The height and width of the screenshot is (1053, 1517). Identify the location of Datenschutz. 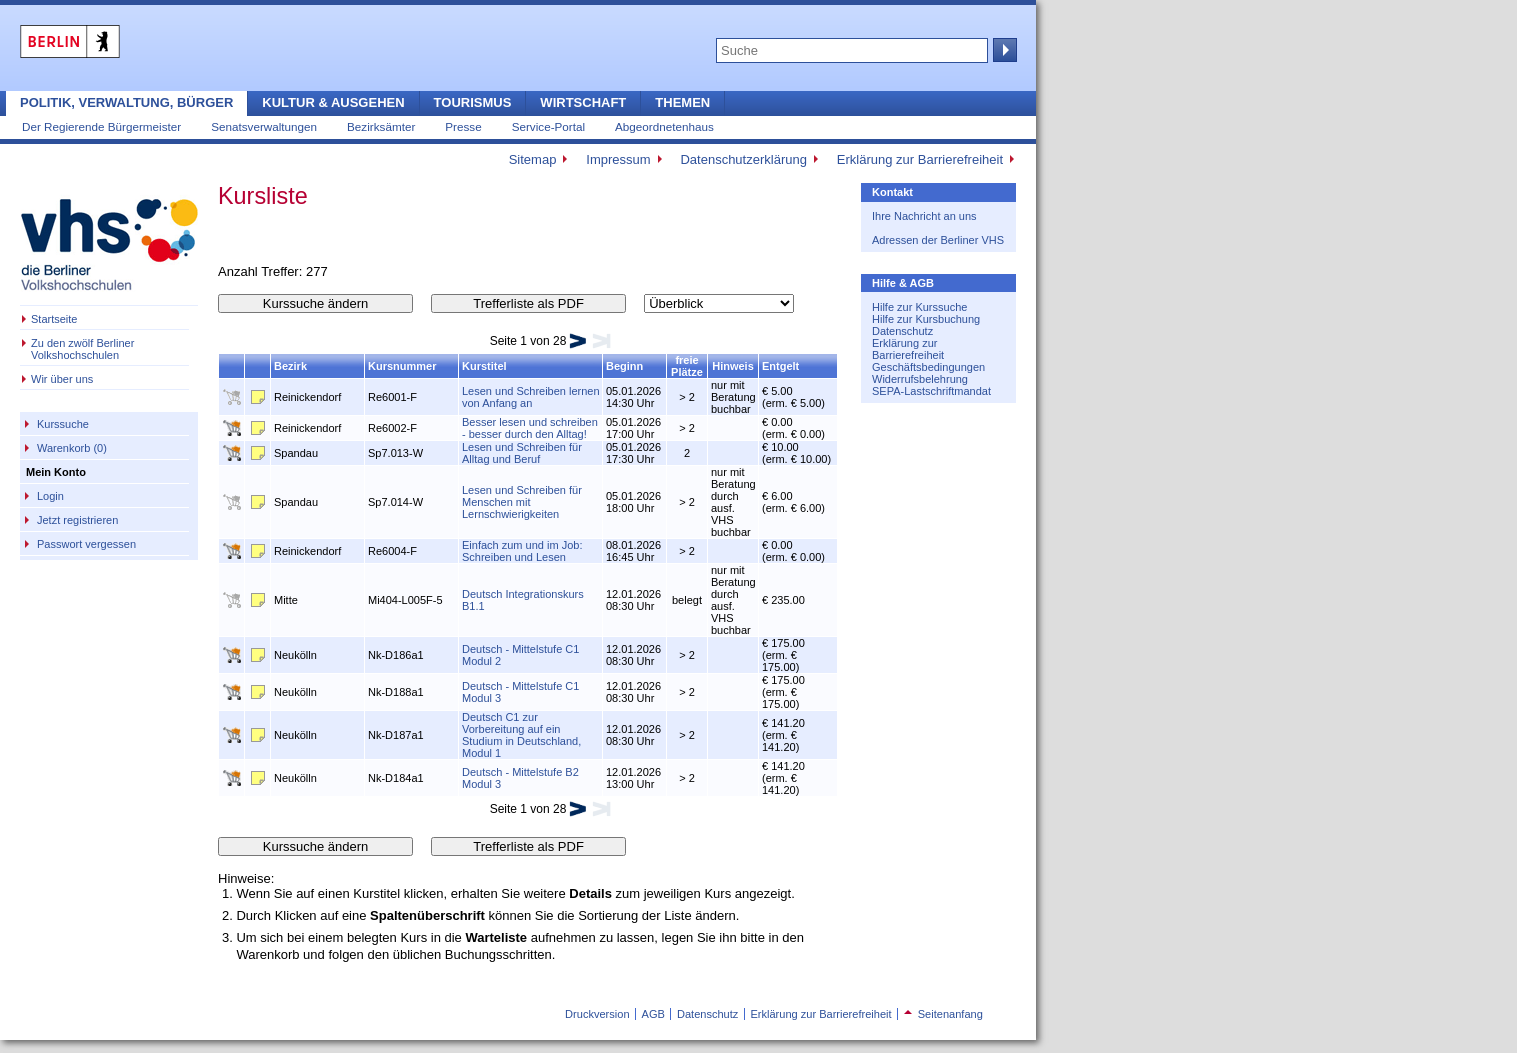
(902, 331).